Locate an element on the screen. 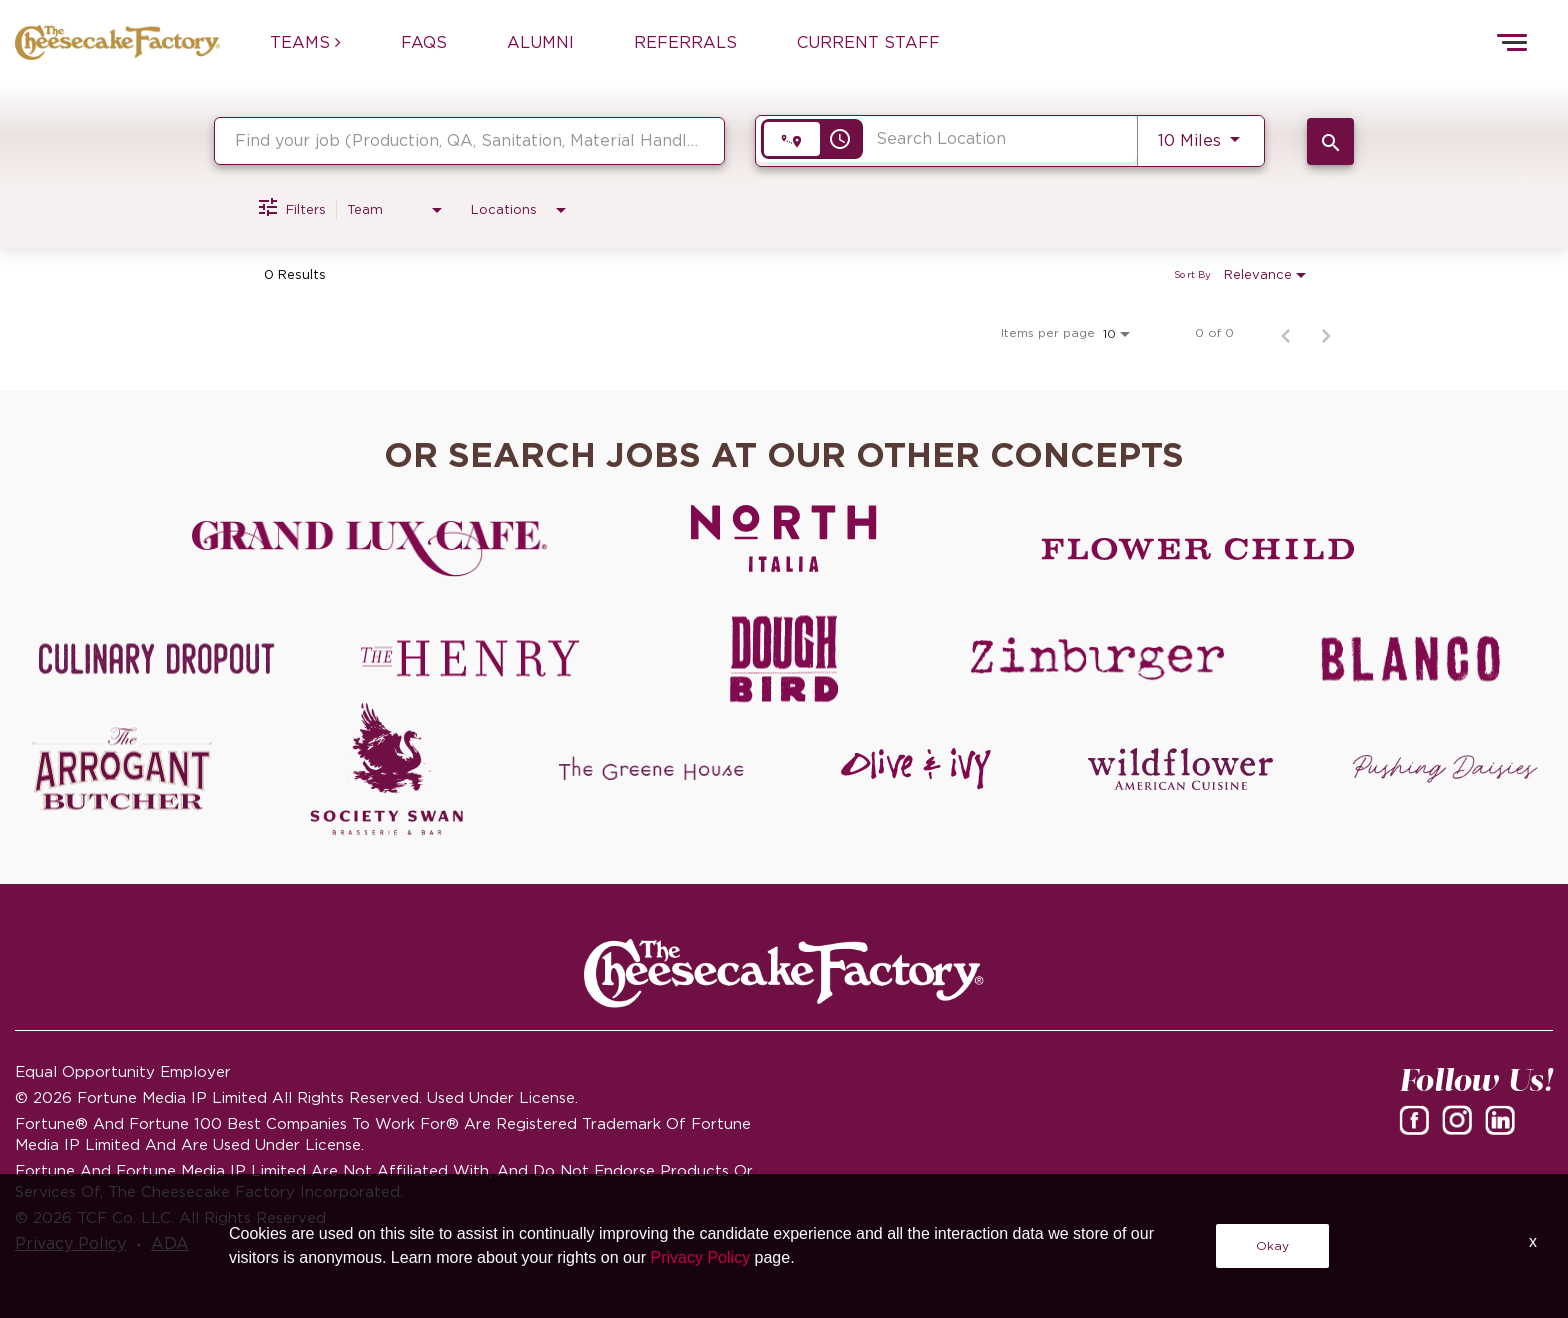 The image size is (1568, 1318). [Pushing Daisies careers] is located at coordinates (1445, 769).